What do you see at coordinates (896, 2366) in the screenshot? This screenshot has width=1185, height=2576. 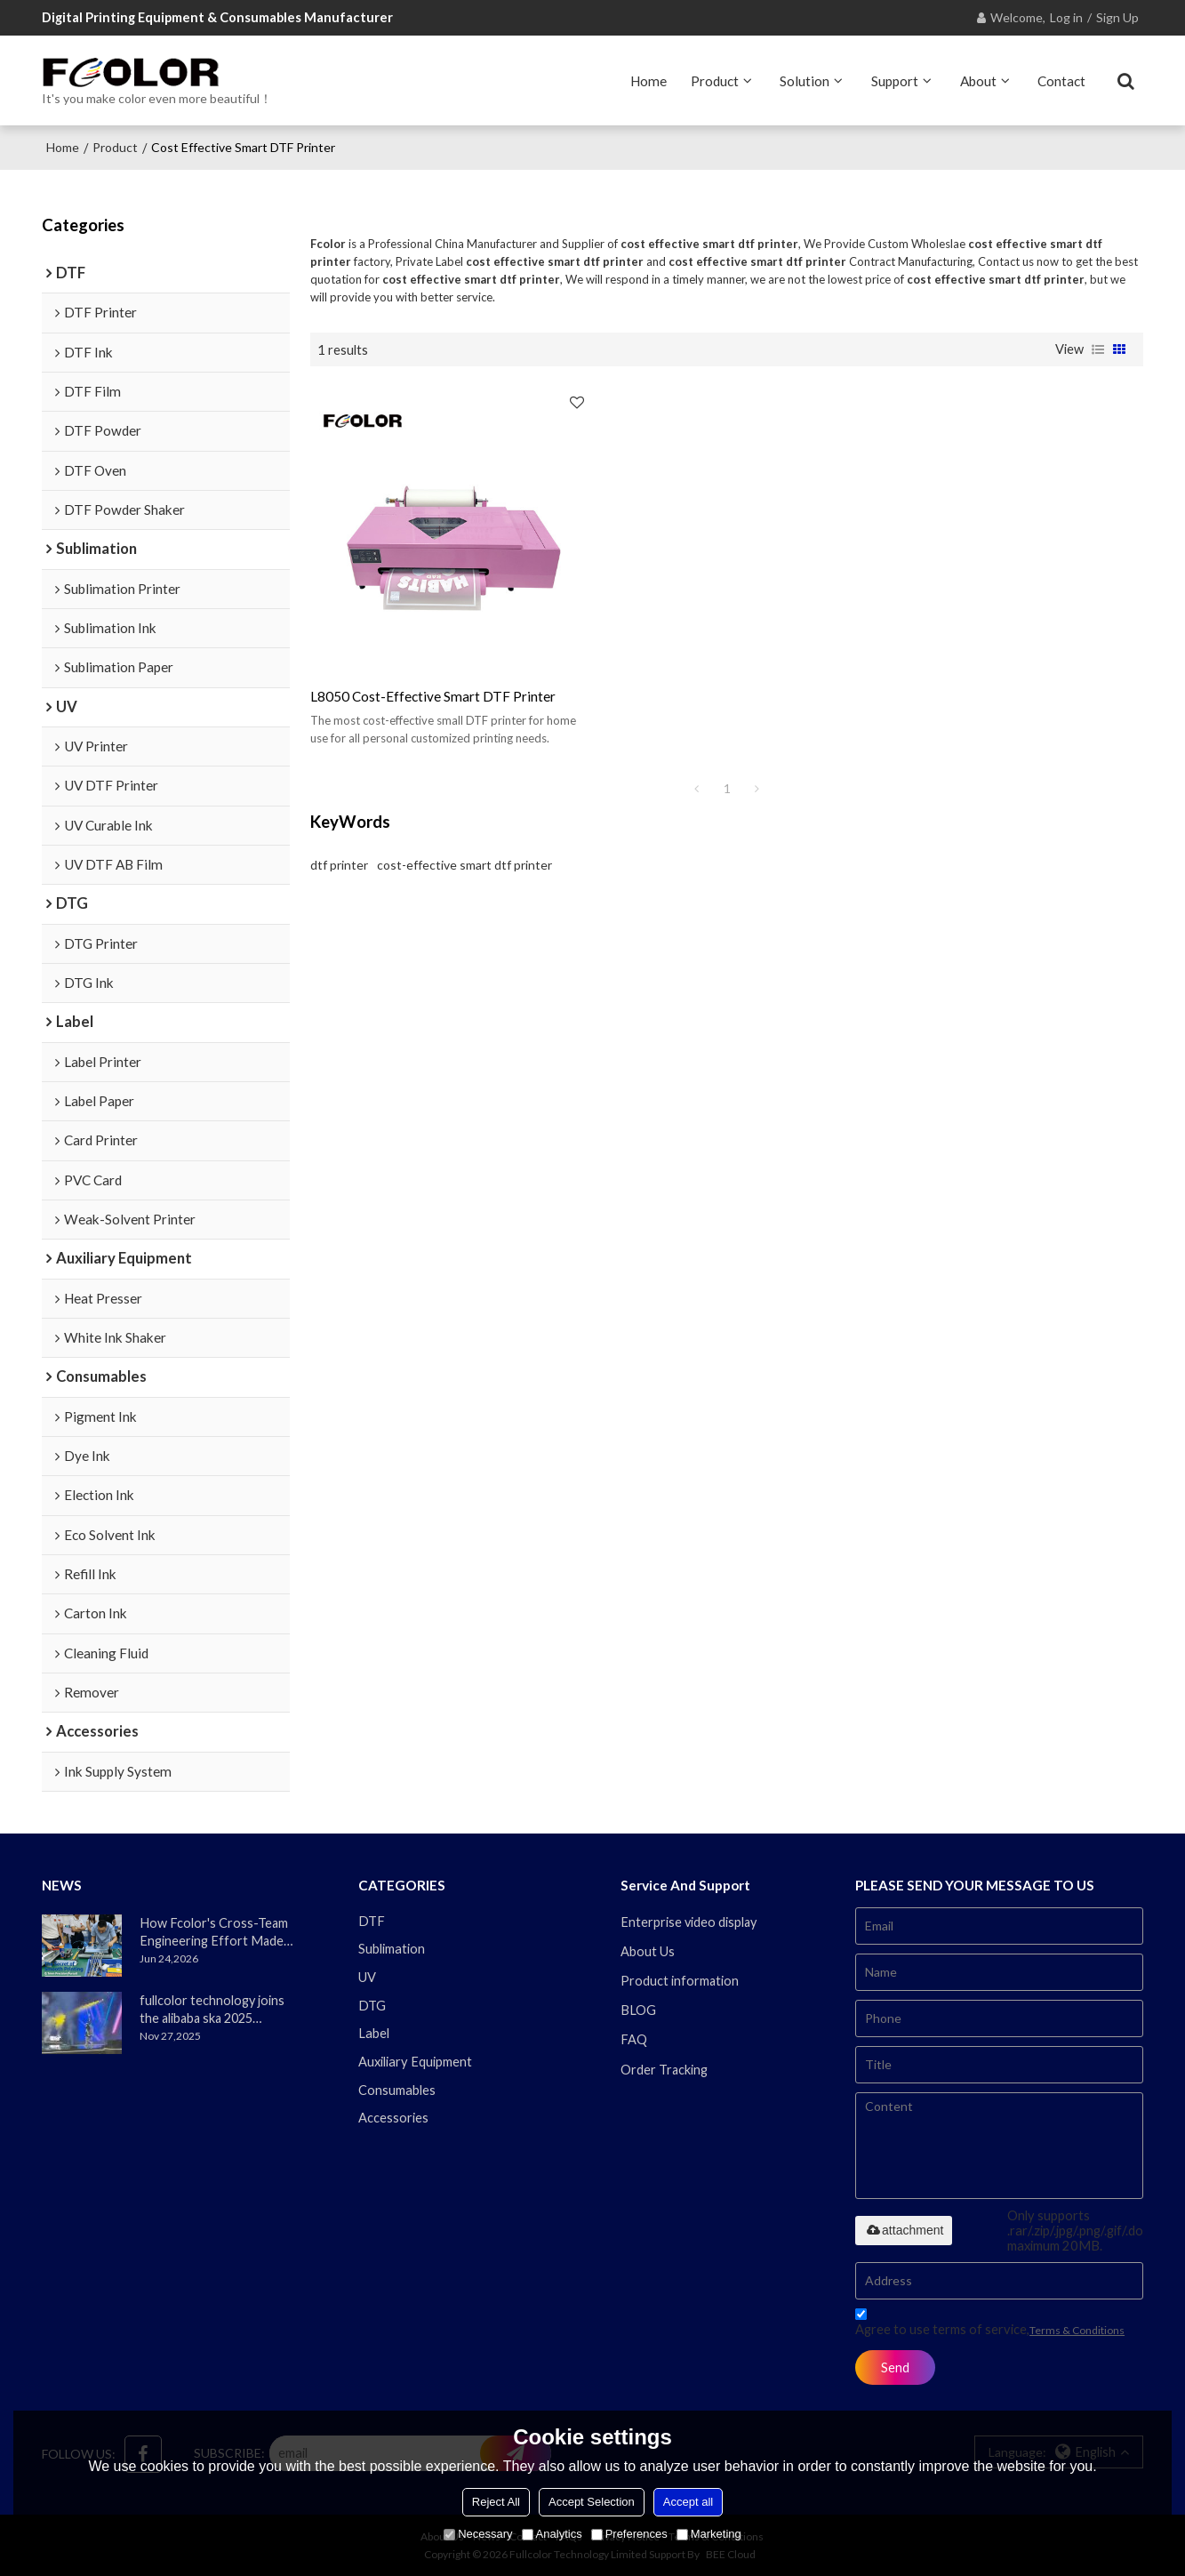 I see `Send` at bounding box center [896, 2366].